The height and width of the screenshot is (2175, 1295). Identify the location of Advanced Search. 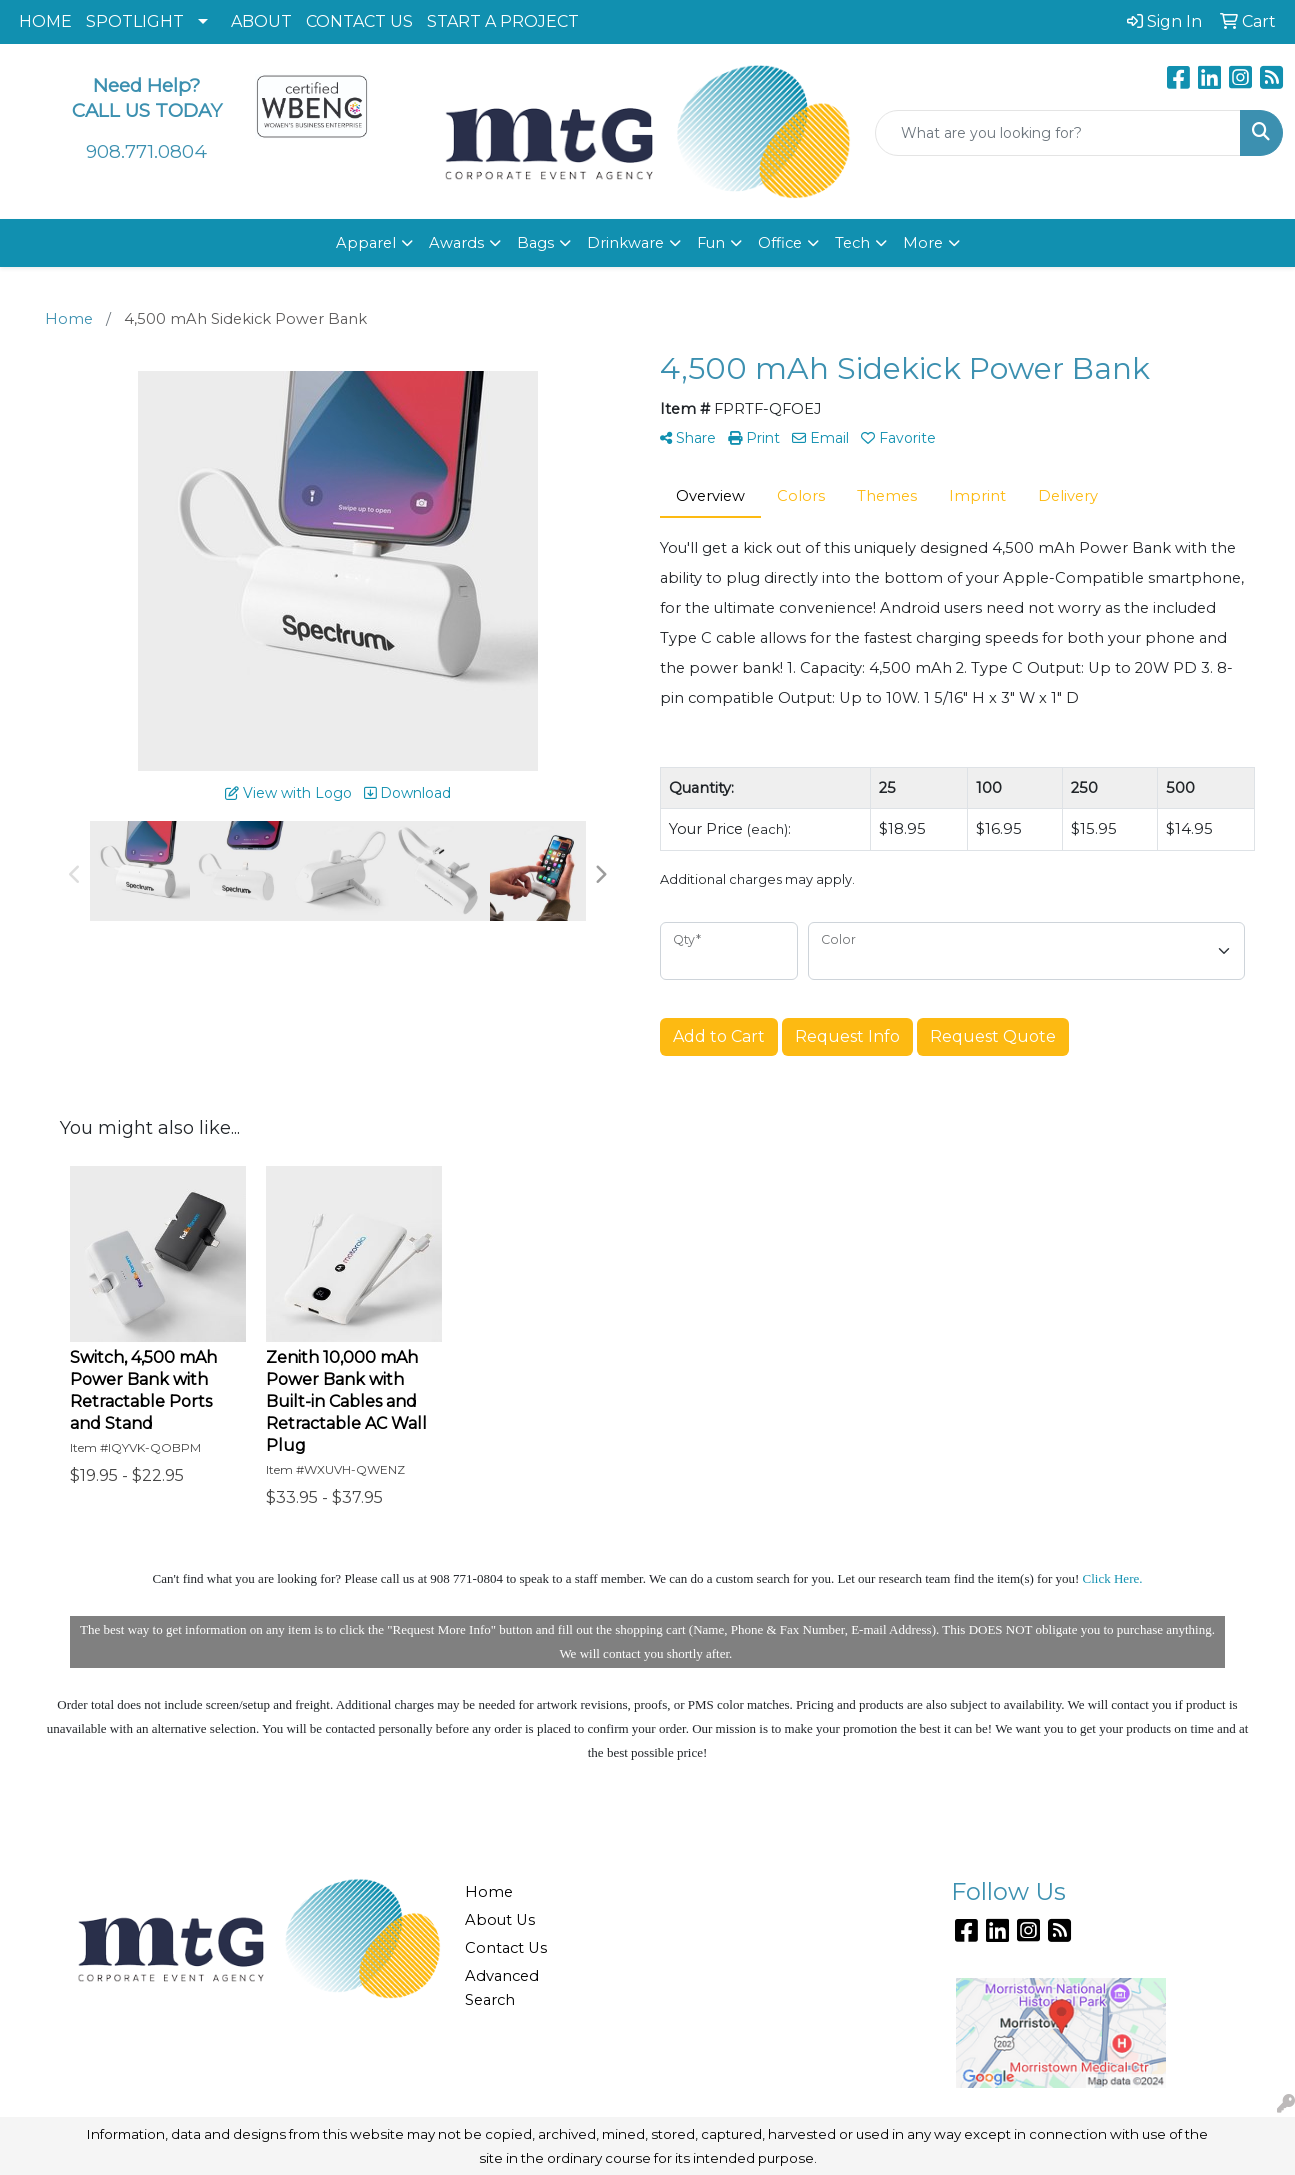
(502, 1988).